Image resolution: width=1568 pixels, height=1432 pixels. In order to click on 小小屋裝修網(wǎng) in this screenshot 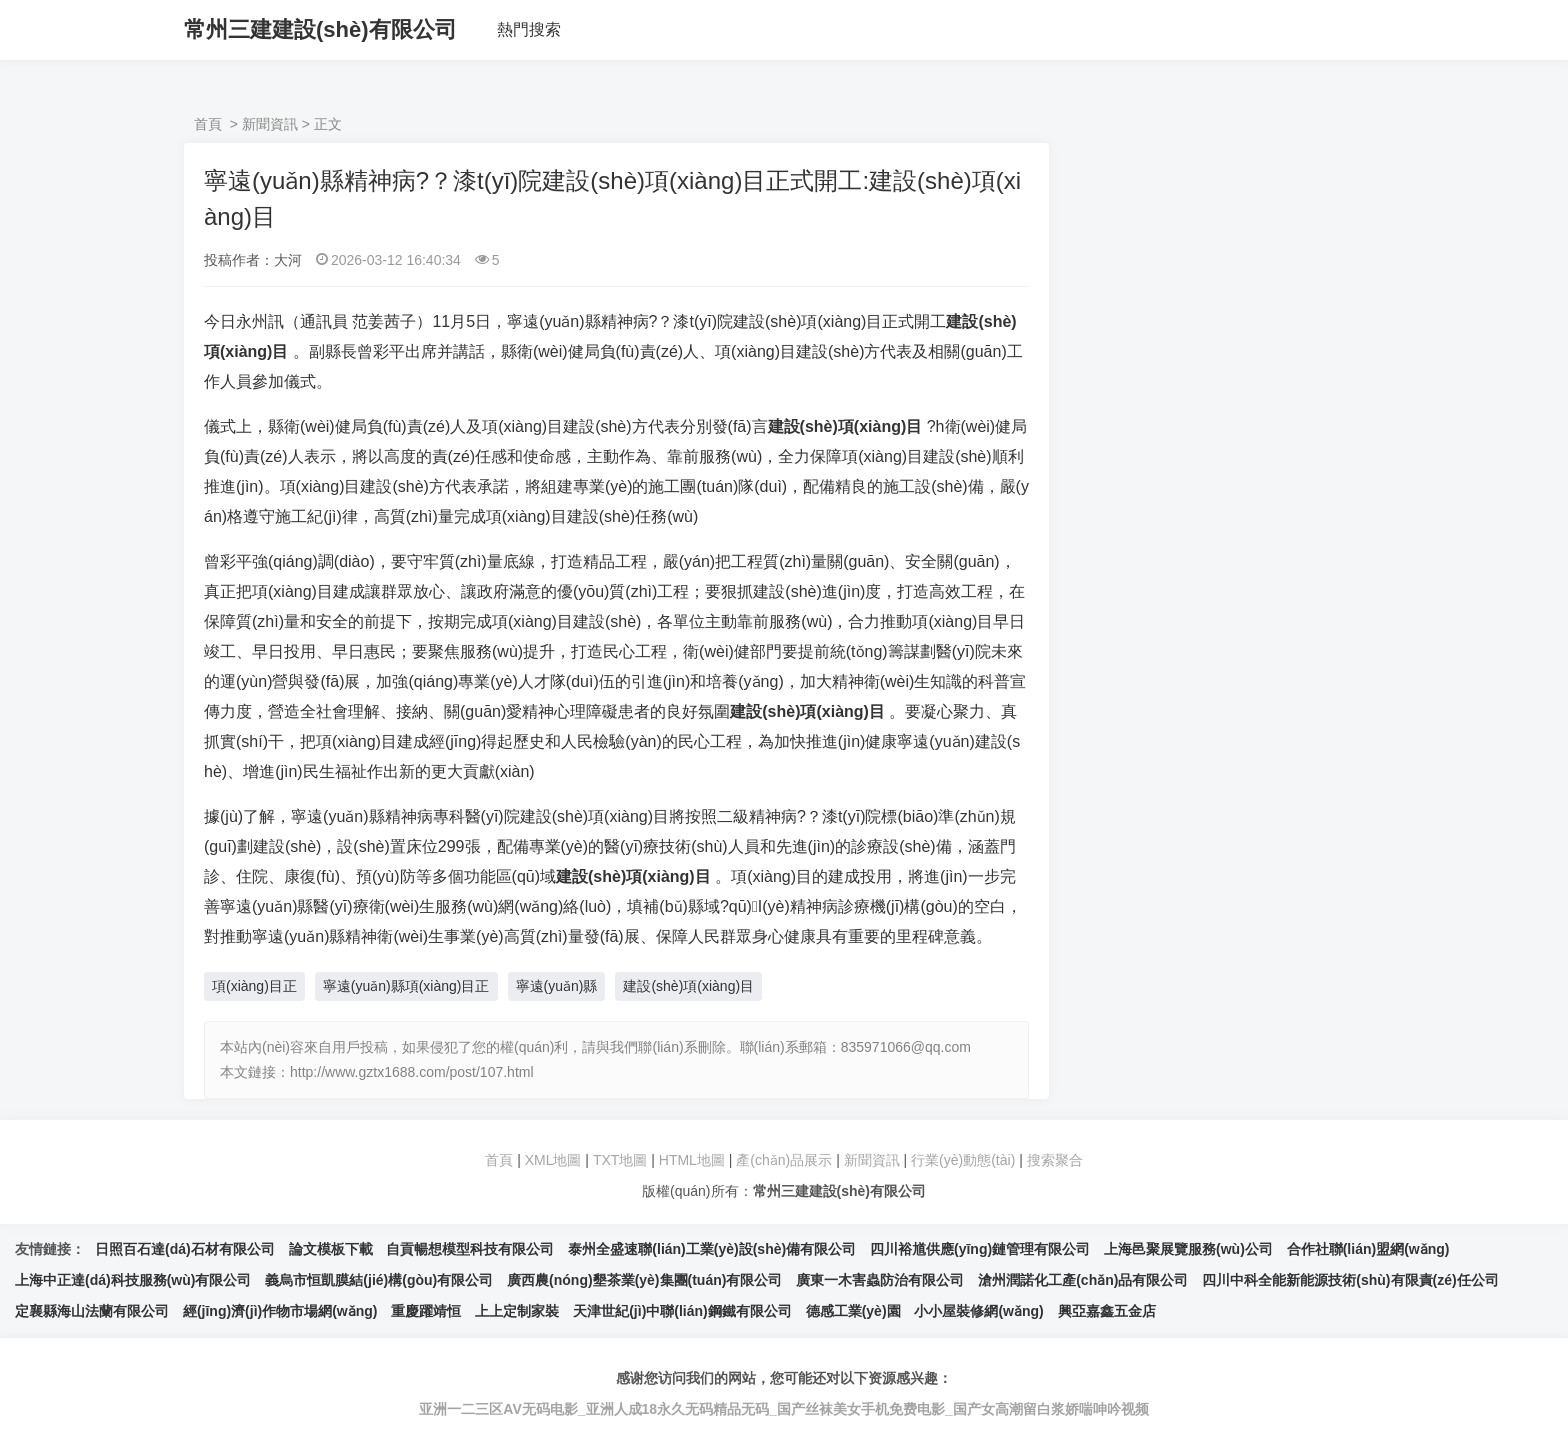, I will do `click(978, 1311)`.